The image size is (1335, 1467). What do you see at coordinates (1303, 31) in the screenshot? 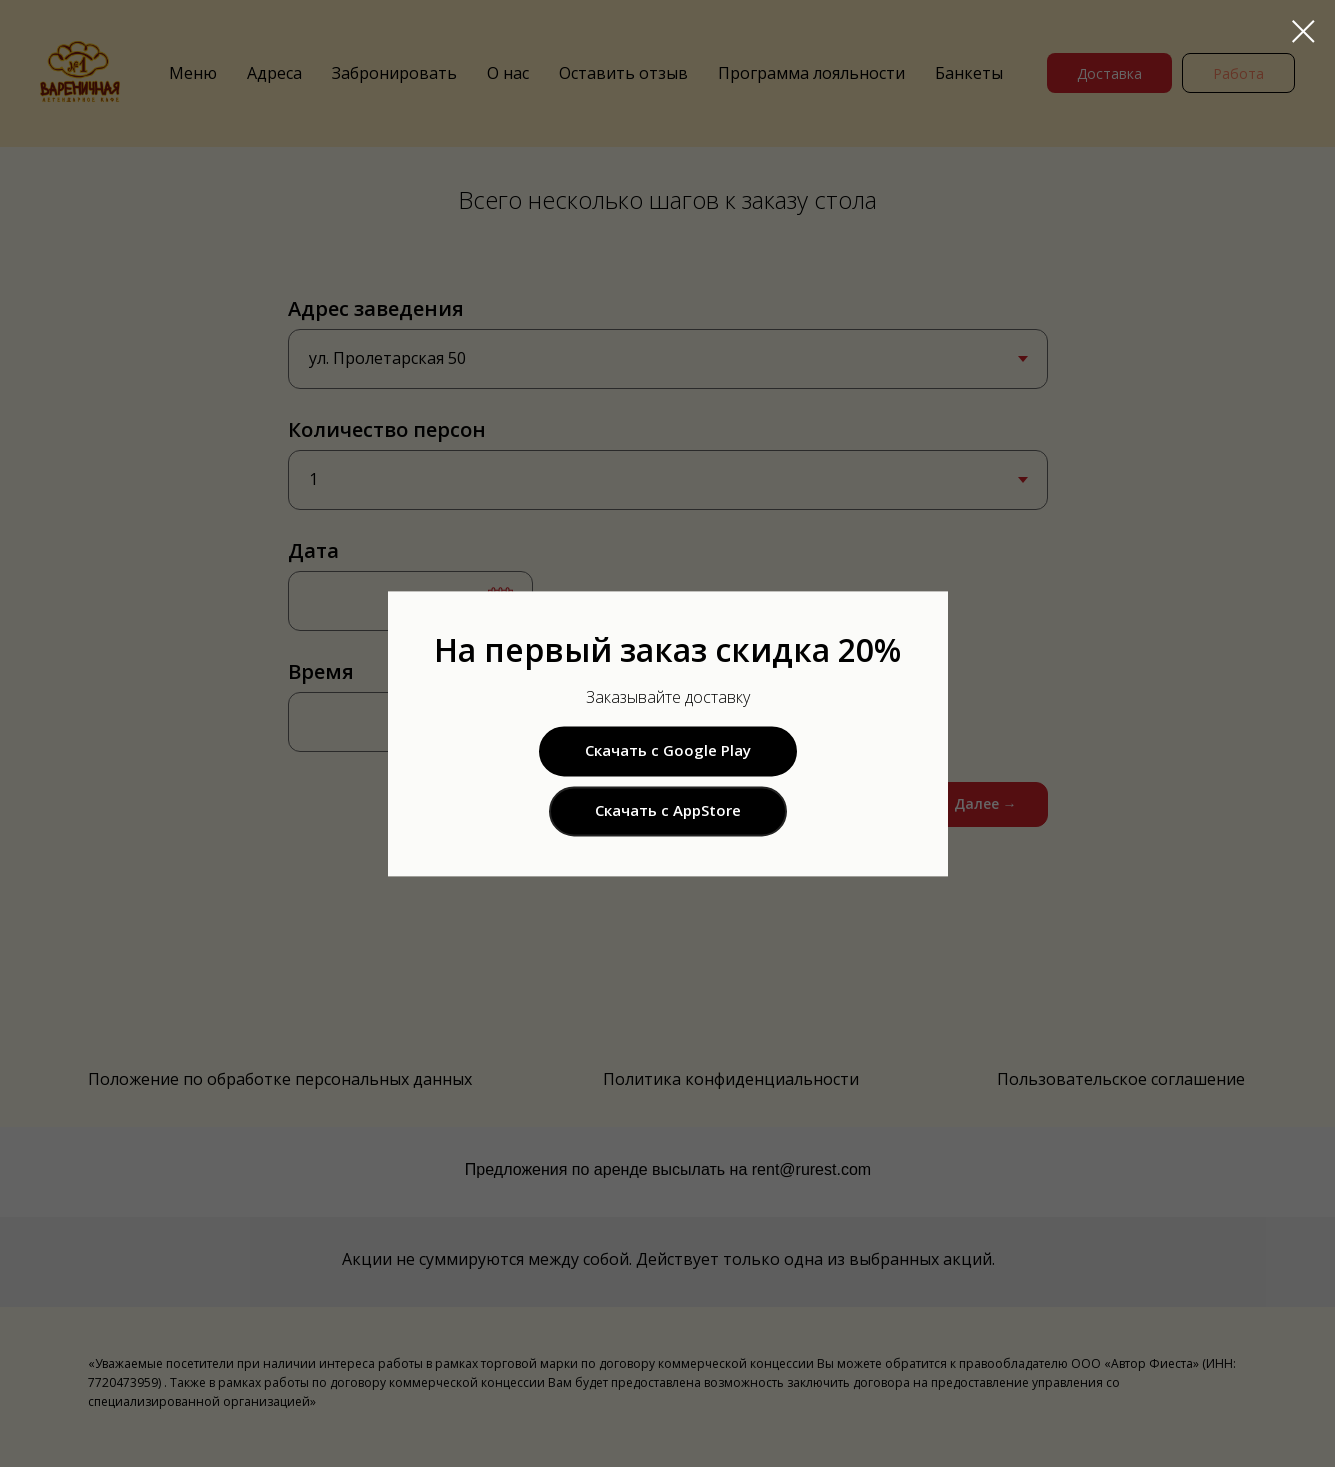
I see `[Закрыть диалоговое окно]` at bounding box center [1303, 31].